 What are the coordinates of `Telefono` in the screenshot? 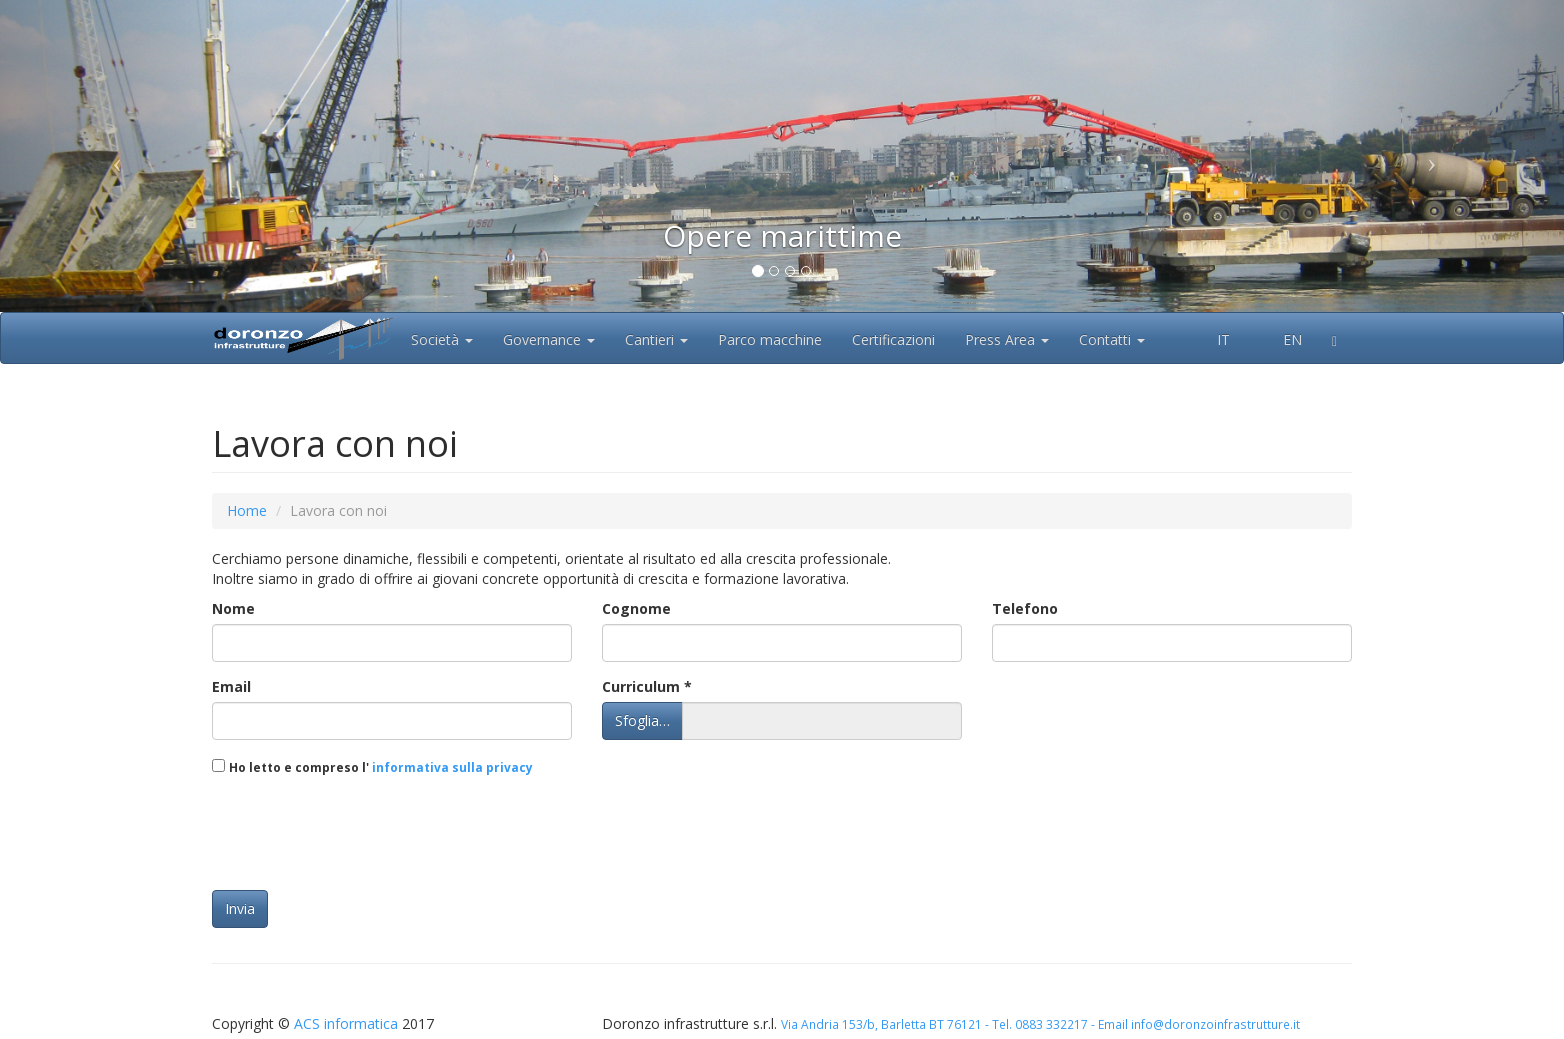 It's located at (1025, 608).